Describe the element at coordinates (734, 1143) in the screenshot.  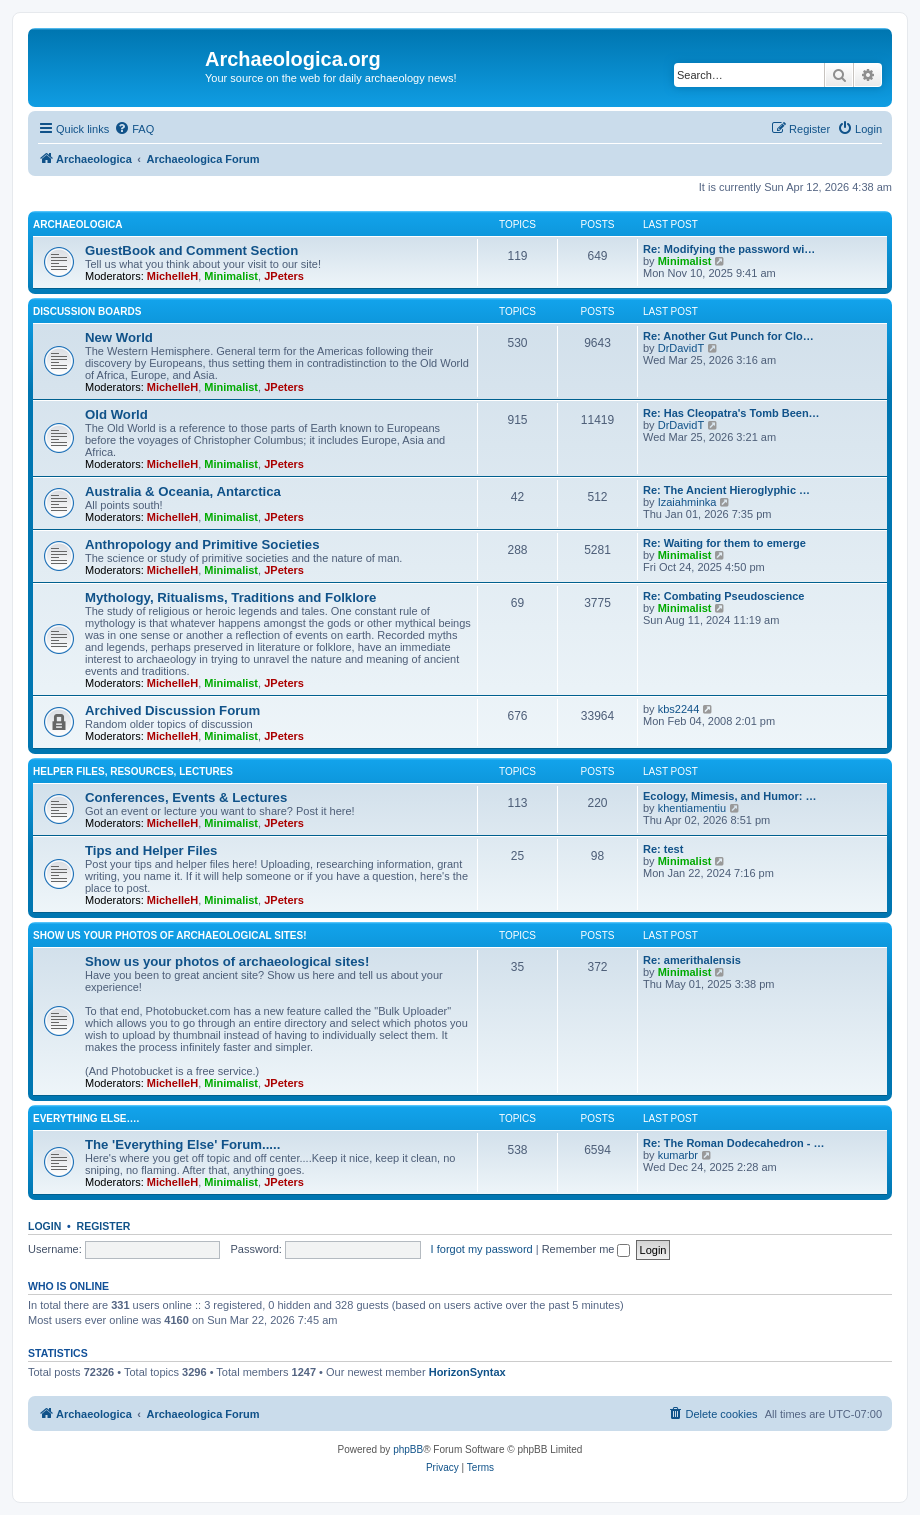
I see `Re: The Roman Dodecahedron - …` at that location.